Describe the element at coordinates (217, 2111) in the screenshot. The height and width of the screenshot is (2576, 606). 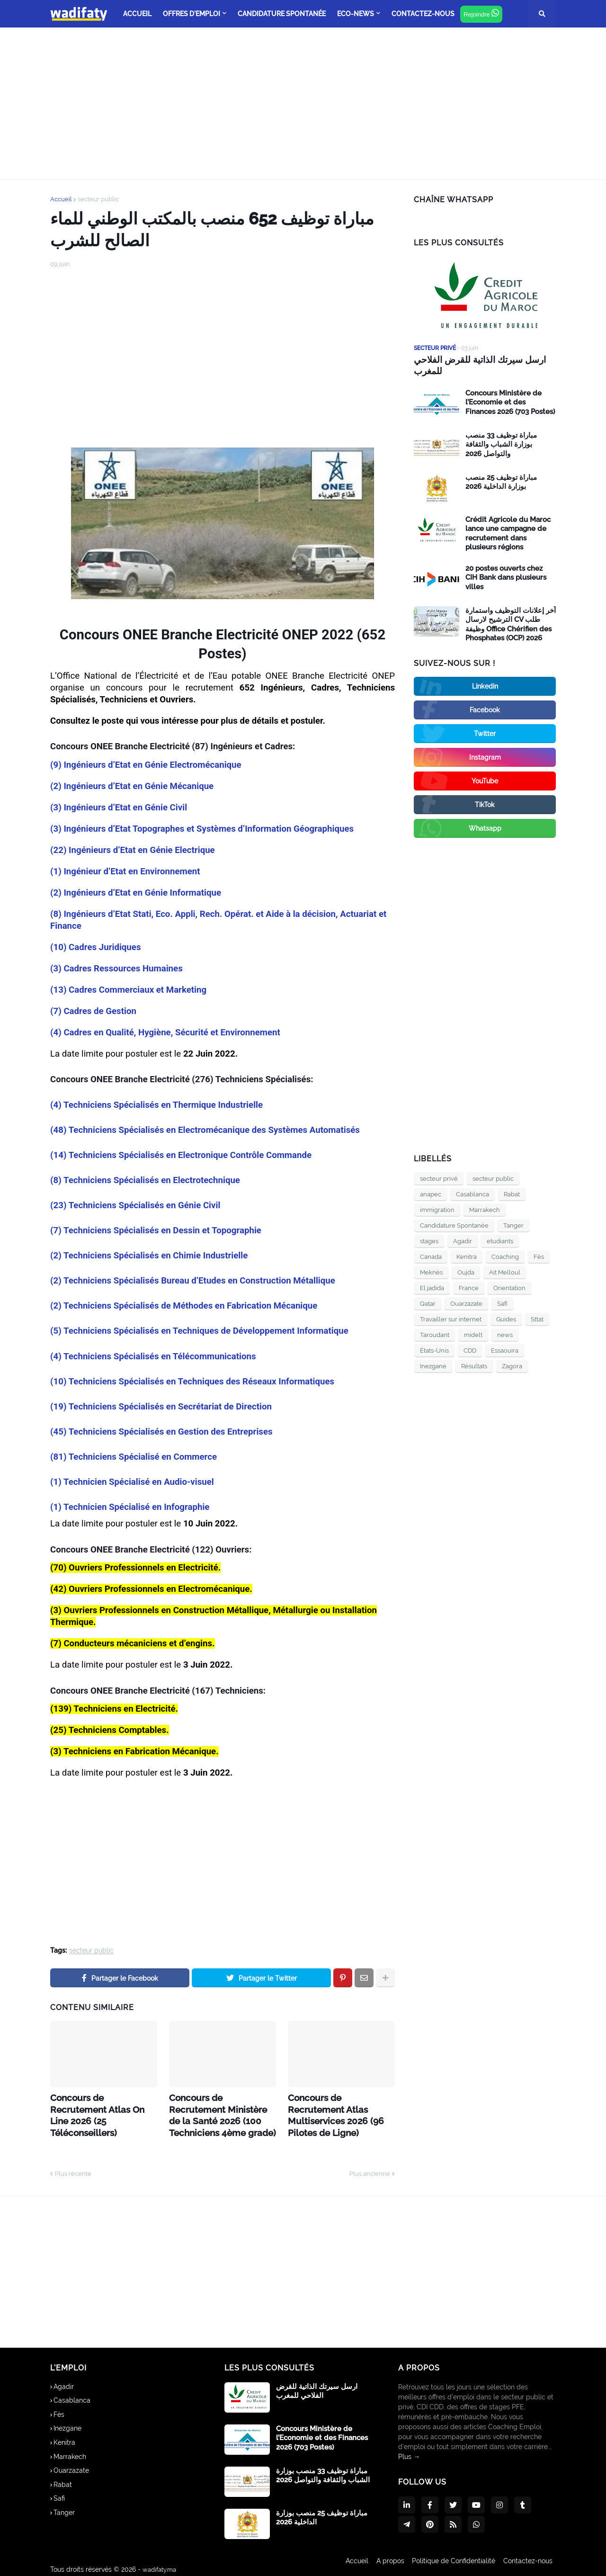
I see `Concours de Recrutement Ministère de la Santé 2026 (100 Techniciens 4ème grade)` at that location.